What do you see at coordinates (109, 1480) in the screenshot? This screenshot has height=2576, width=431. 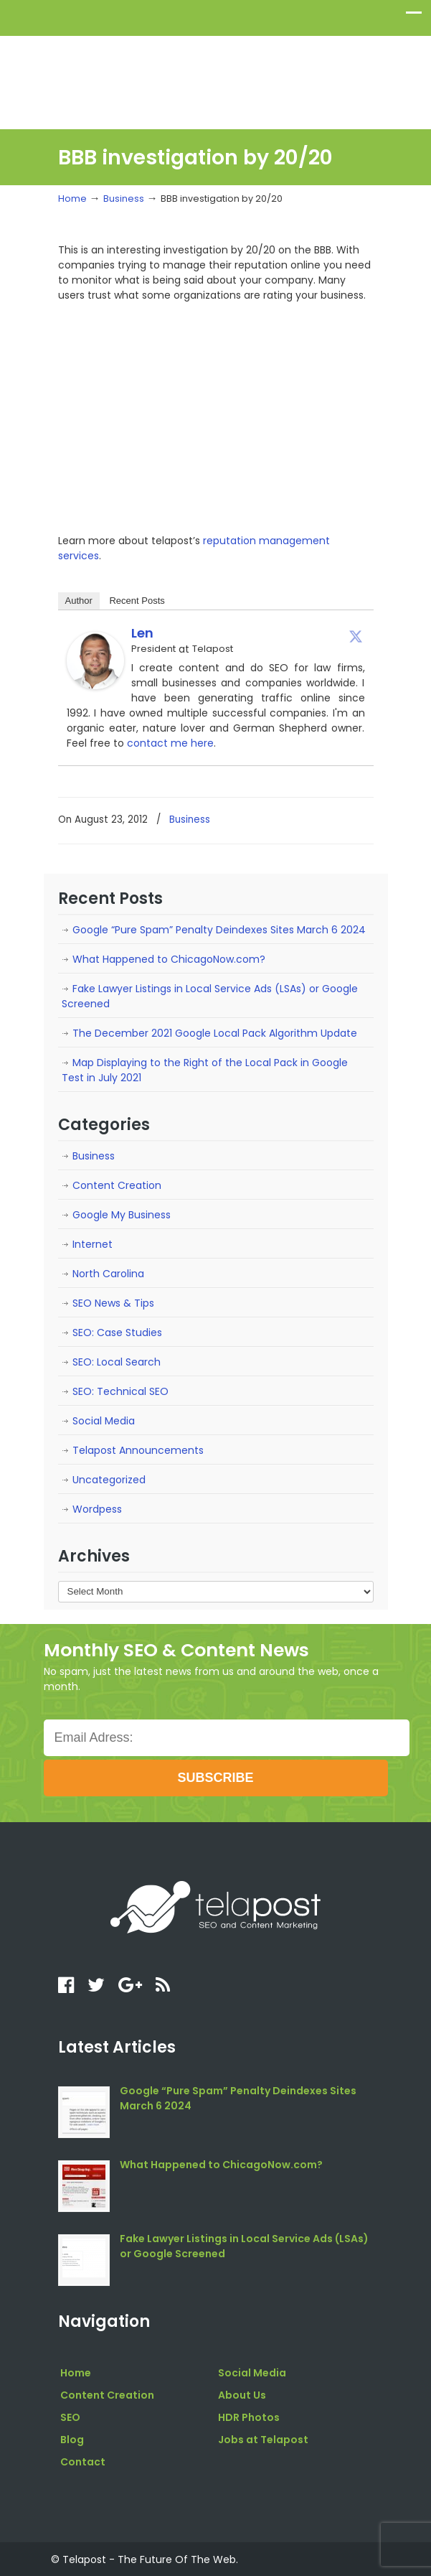 I see `Uncategorized` at bounding box center [109, 1480].